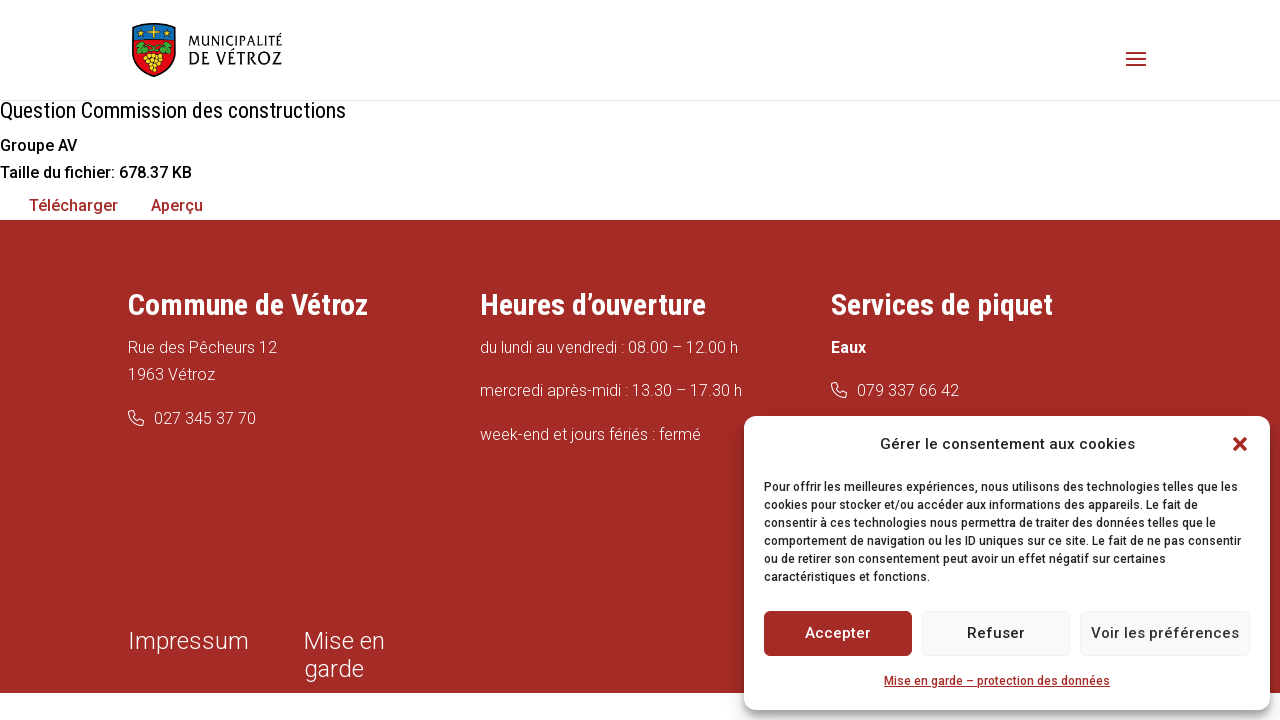 The width and height of the screenshot is (1280, 720). Describe the element at coordinates (344, 654) in the screenshot. I see `Mise en garde` at that location.